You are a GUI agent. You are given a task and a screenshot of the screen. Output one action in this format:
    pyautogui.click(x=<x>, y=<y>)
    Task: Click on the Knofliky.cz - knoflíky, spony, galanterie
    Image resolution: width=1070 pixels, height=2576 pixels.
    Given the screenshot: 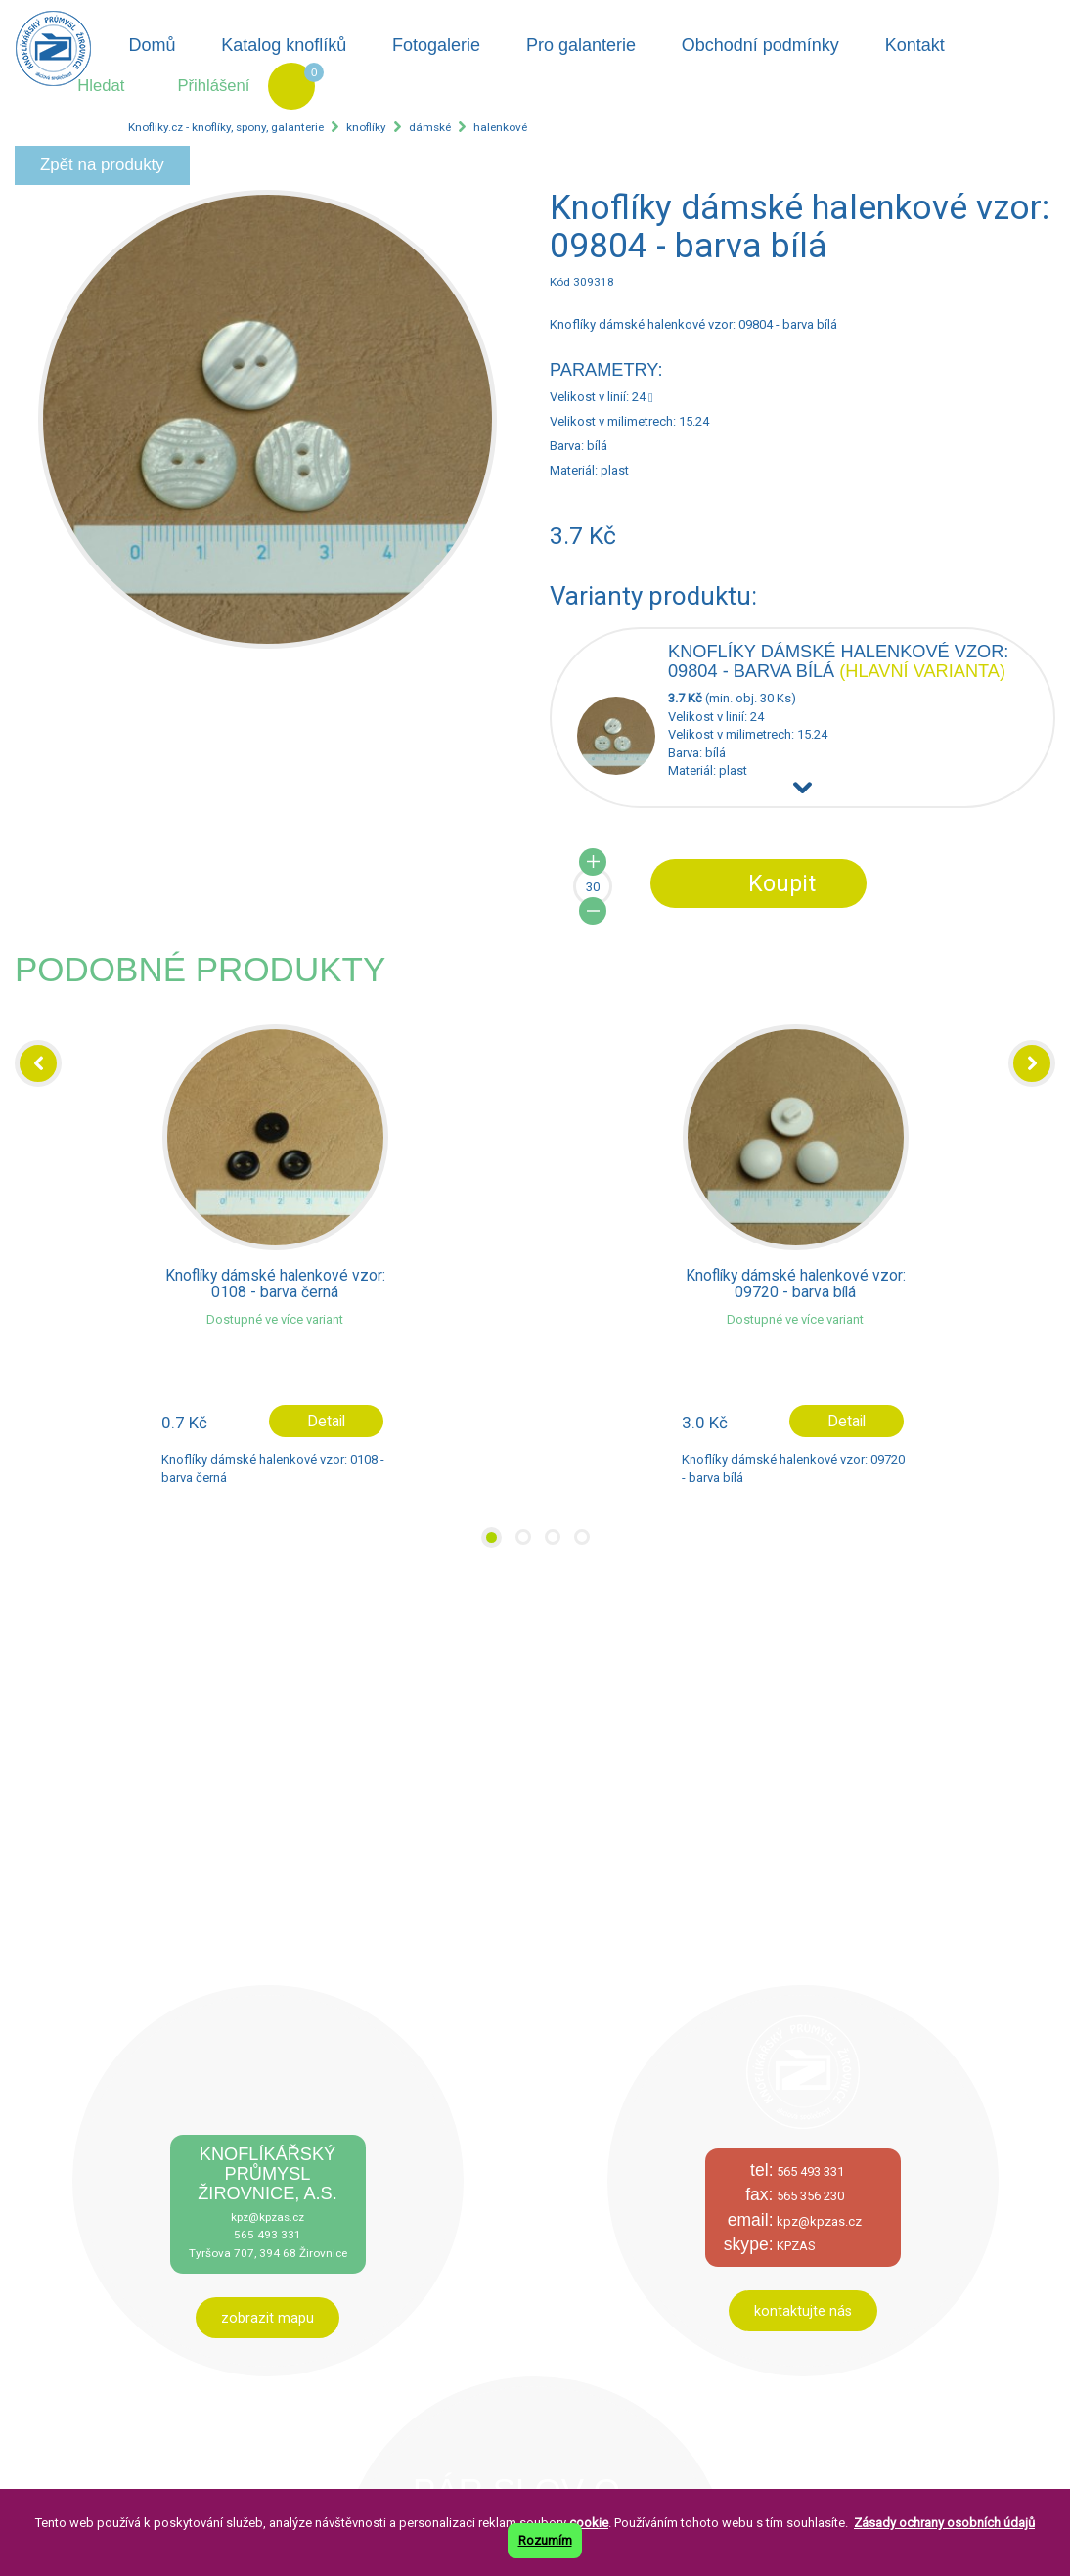 What is the action you would take?
    pyautogui.click(x=226, y=127)
    